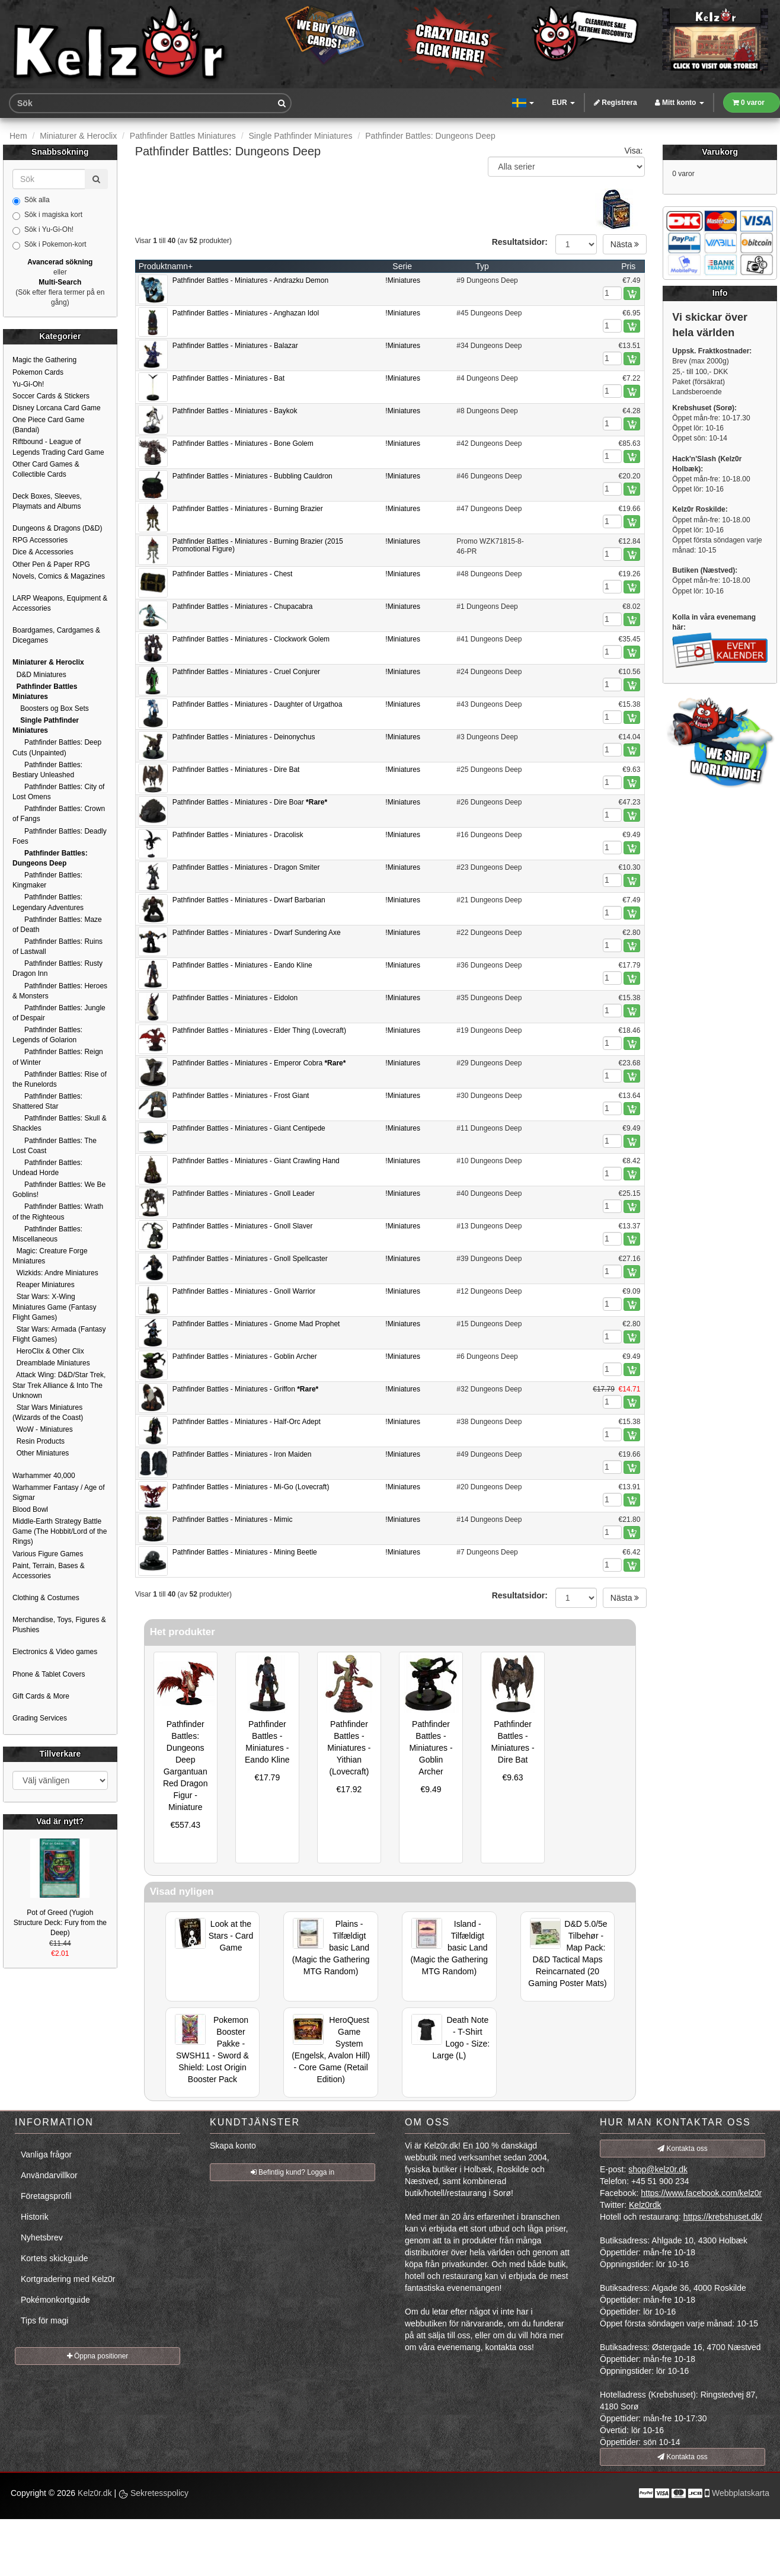  Describe the element at coordinates (57, 528) in the screenshot. I see `Dungeons & Dragons (D&D)` at that location.